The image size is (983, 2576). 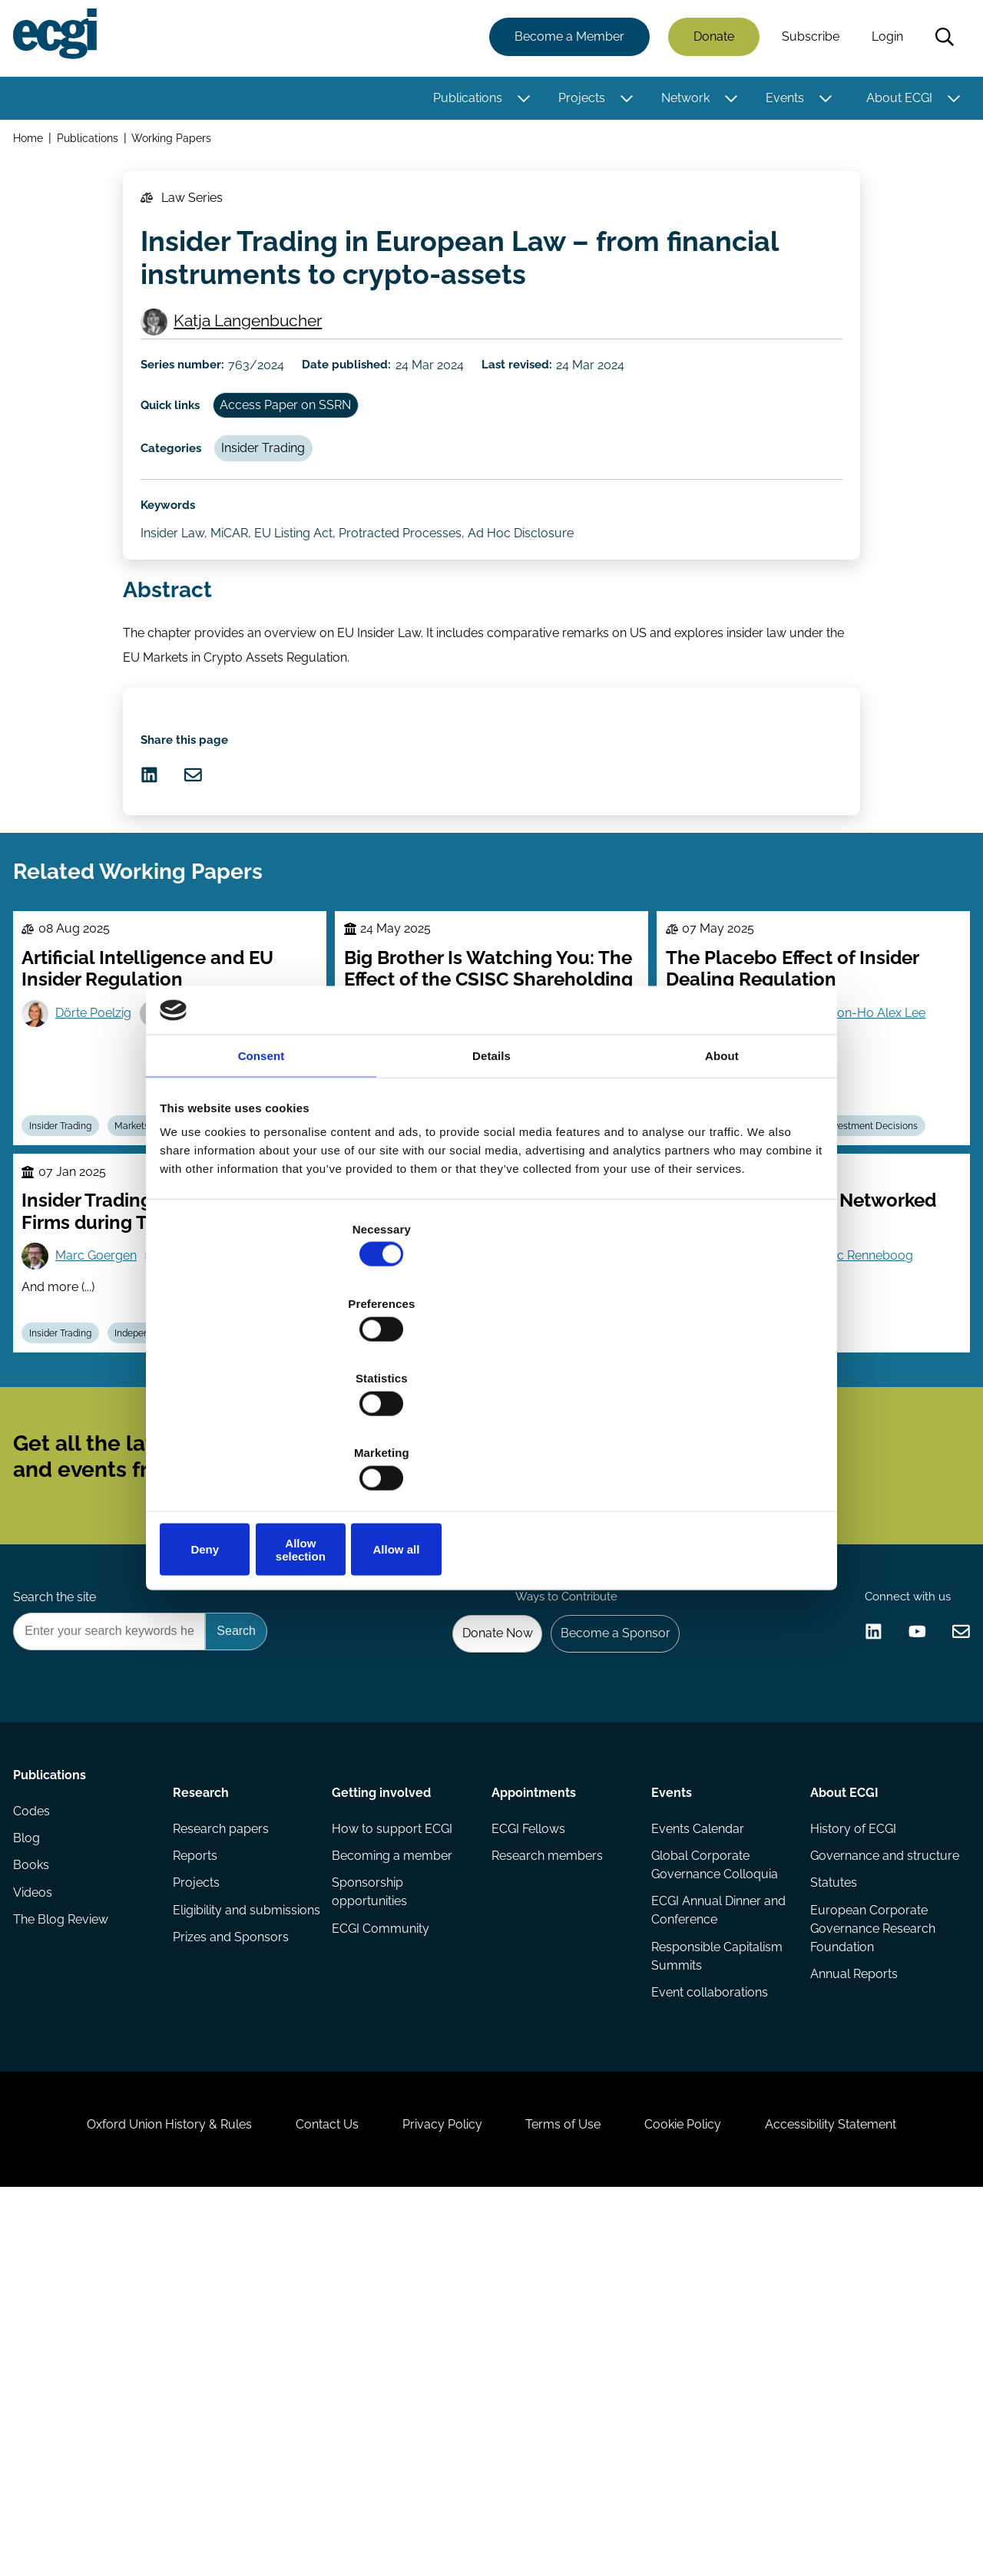 I want to click on Research papers, so click(x=224, y=2136).